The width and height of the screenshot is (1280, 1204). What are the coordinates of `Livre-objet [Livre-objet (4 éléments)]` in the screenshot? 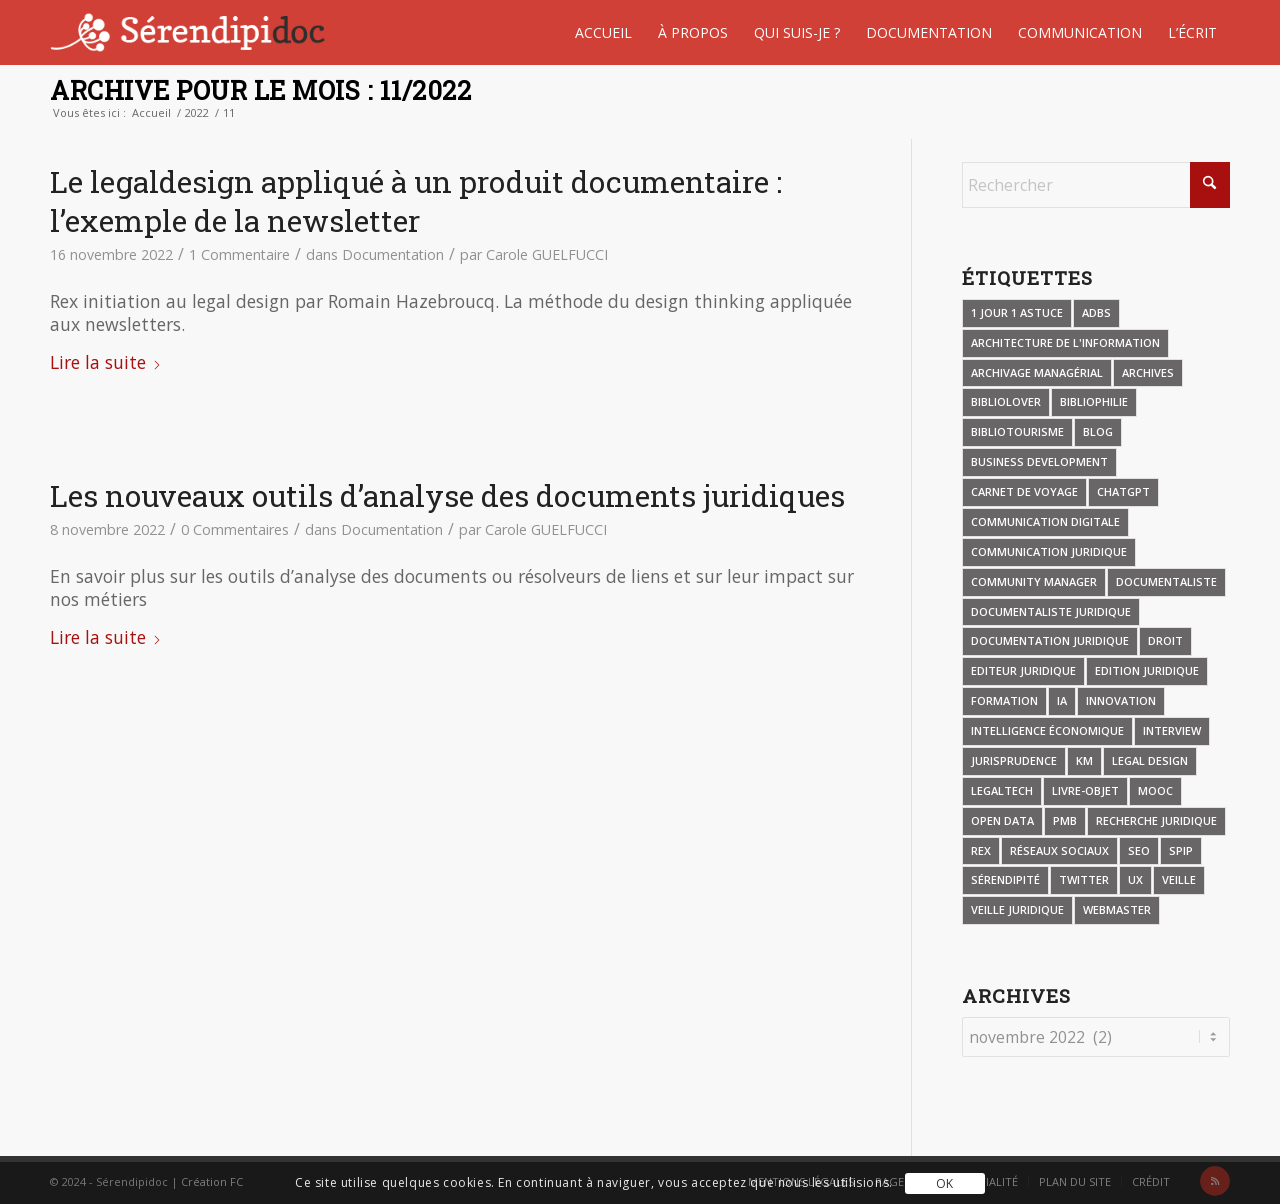 It's located at (1085, 790).